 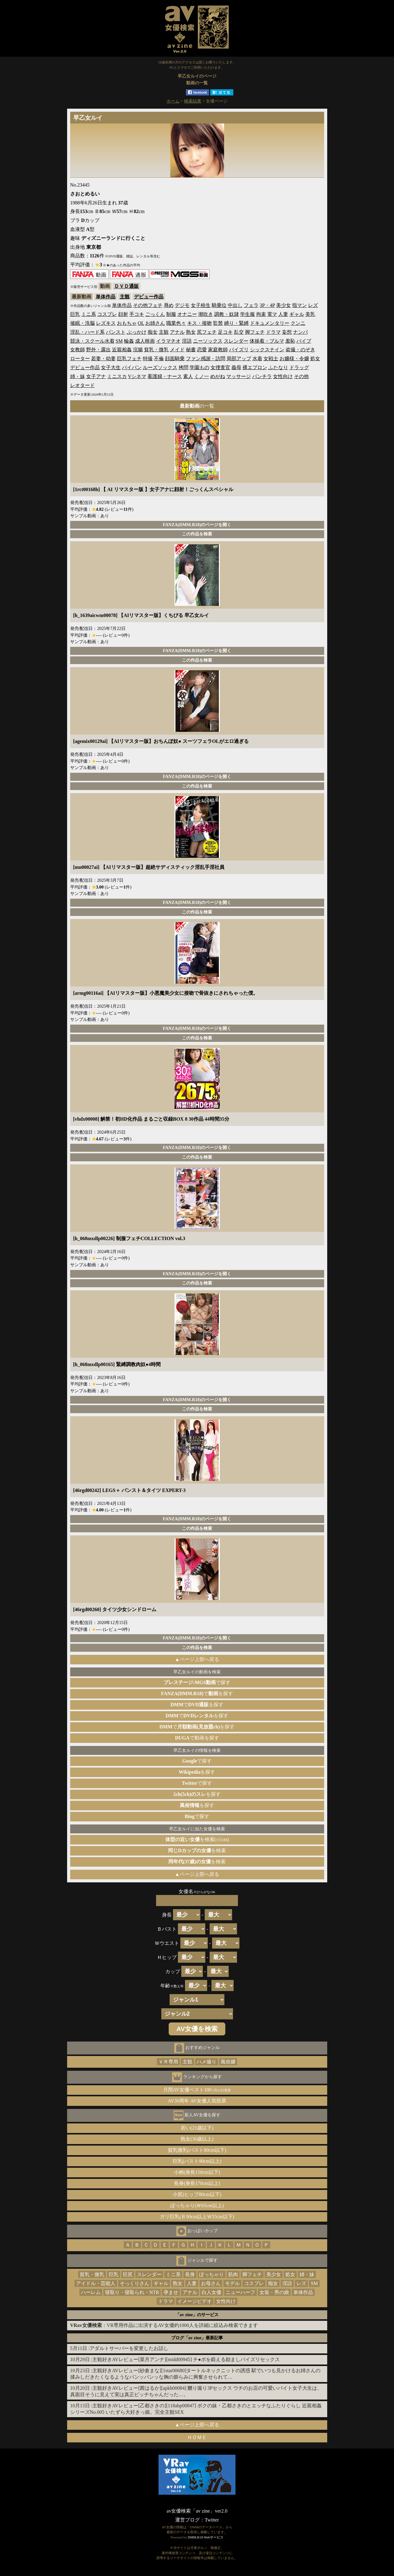 What do you see at coordinates (197, 2161) in the screenshot?
I see `巨乳(バスト90cm以上)` at bounding box center [197, 2161].